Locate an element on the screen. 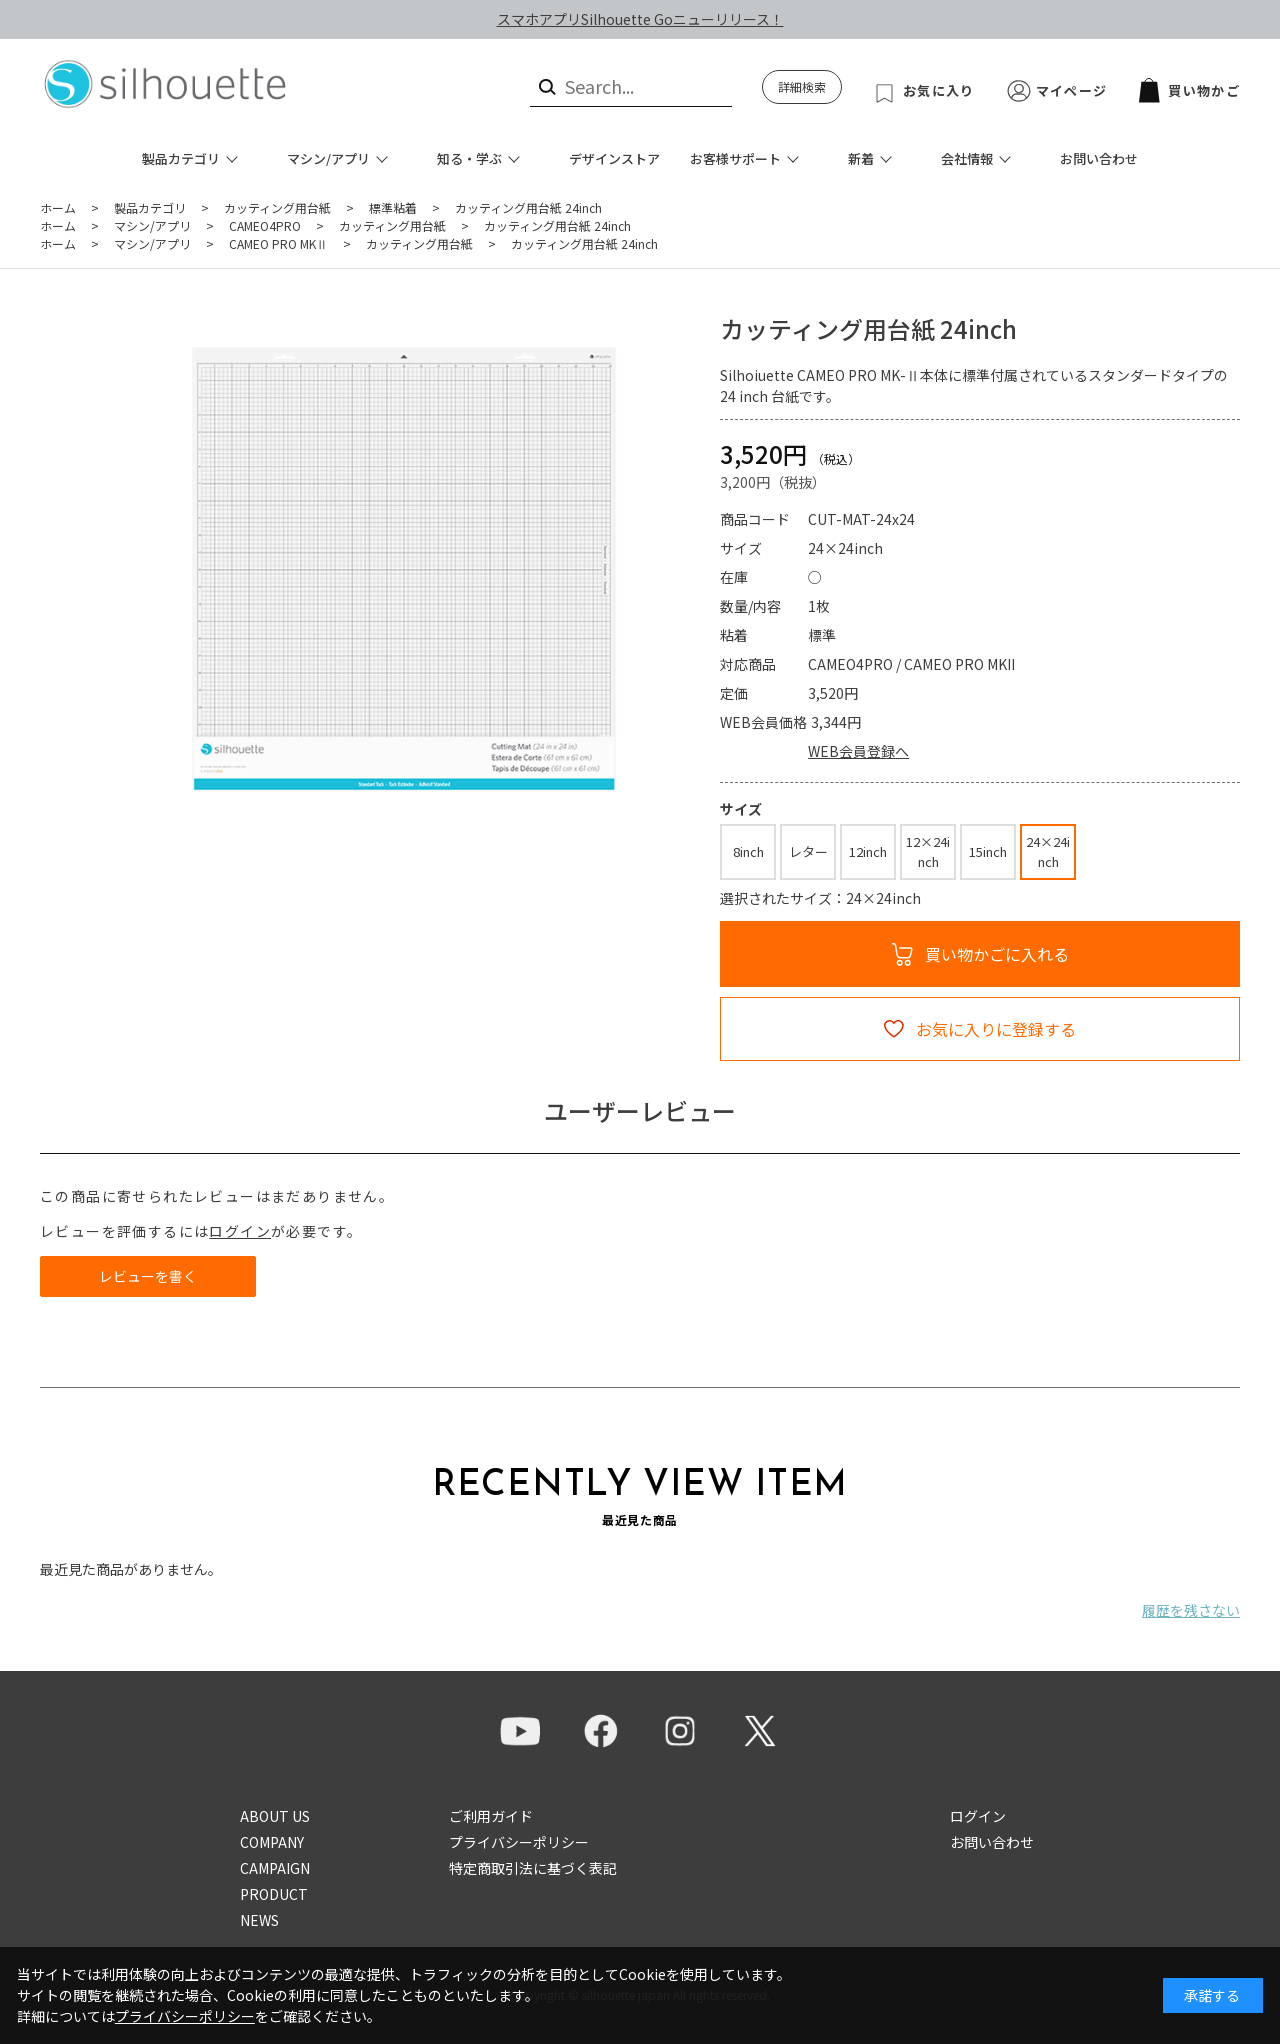 The height and width of the screenshot is (2044, 1280). ログイン is located at coordinates (240, 1231).